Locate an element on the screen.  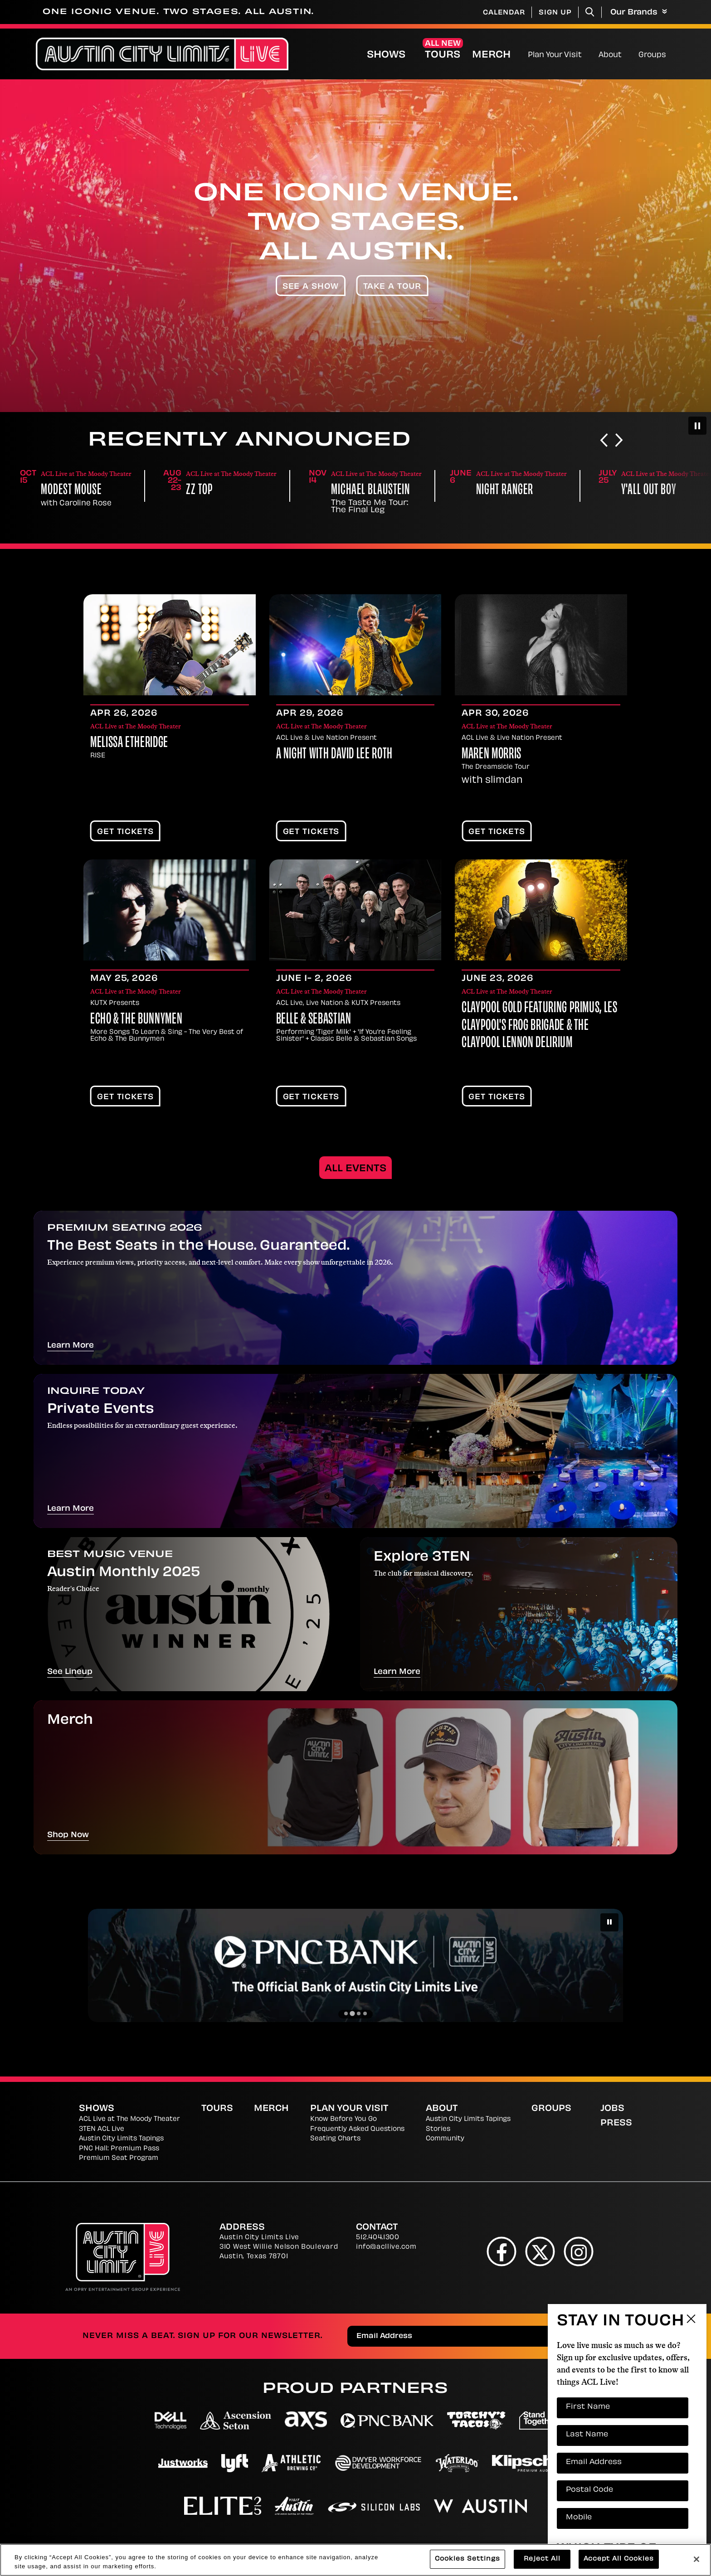
[Instagram] is located at coordinates (579, 2251).